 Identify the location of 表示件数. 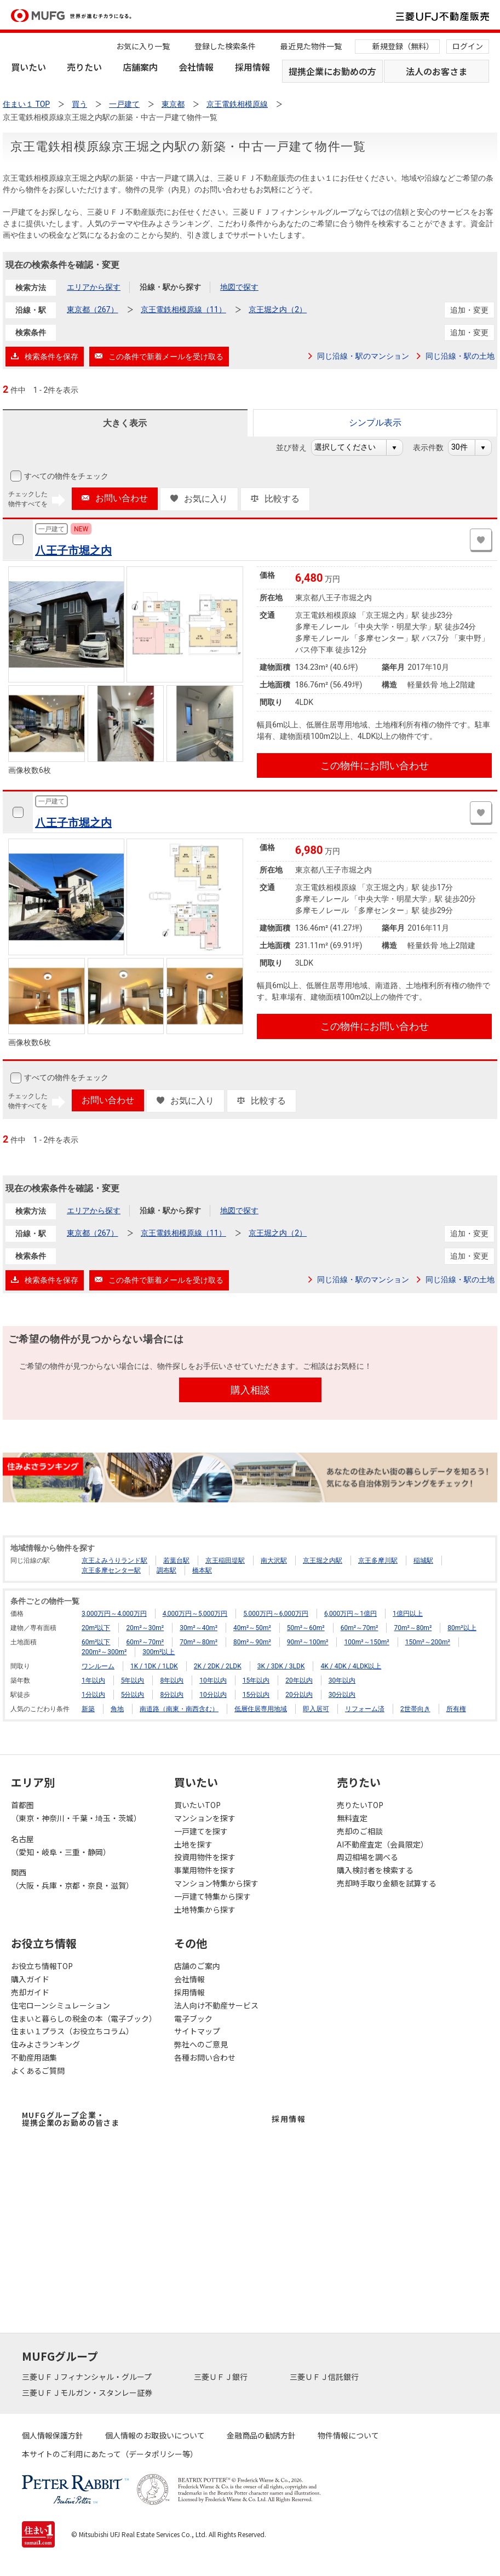
(434, 447).